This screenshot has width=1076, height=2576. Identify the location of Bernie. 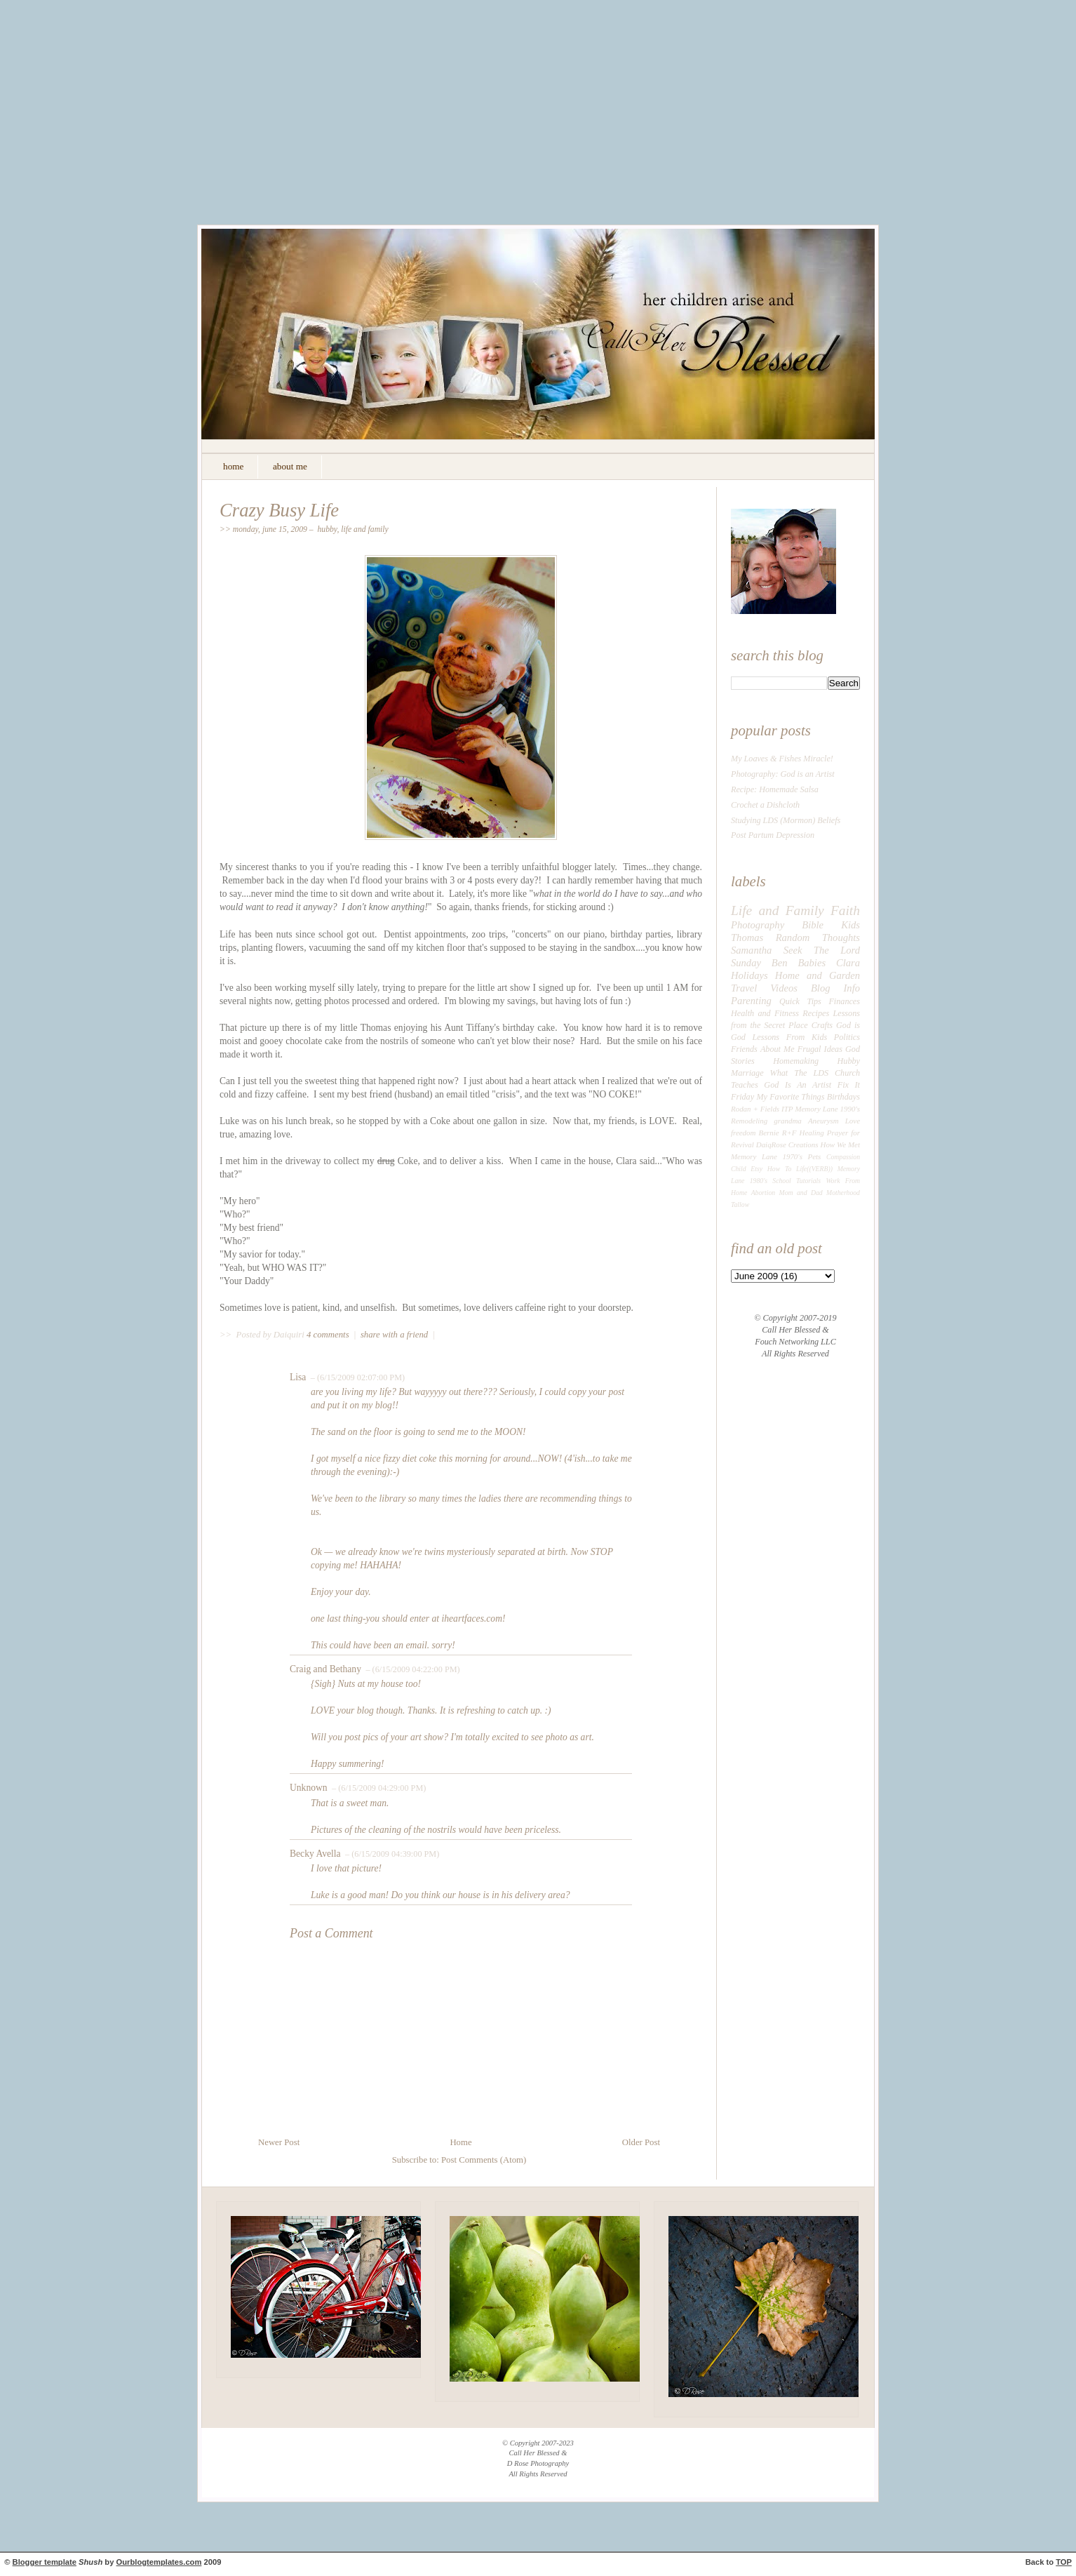
(769, 1132).